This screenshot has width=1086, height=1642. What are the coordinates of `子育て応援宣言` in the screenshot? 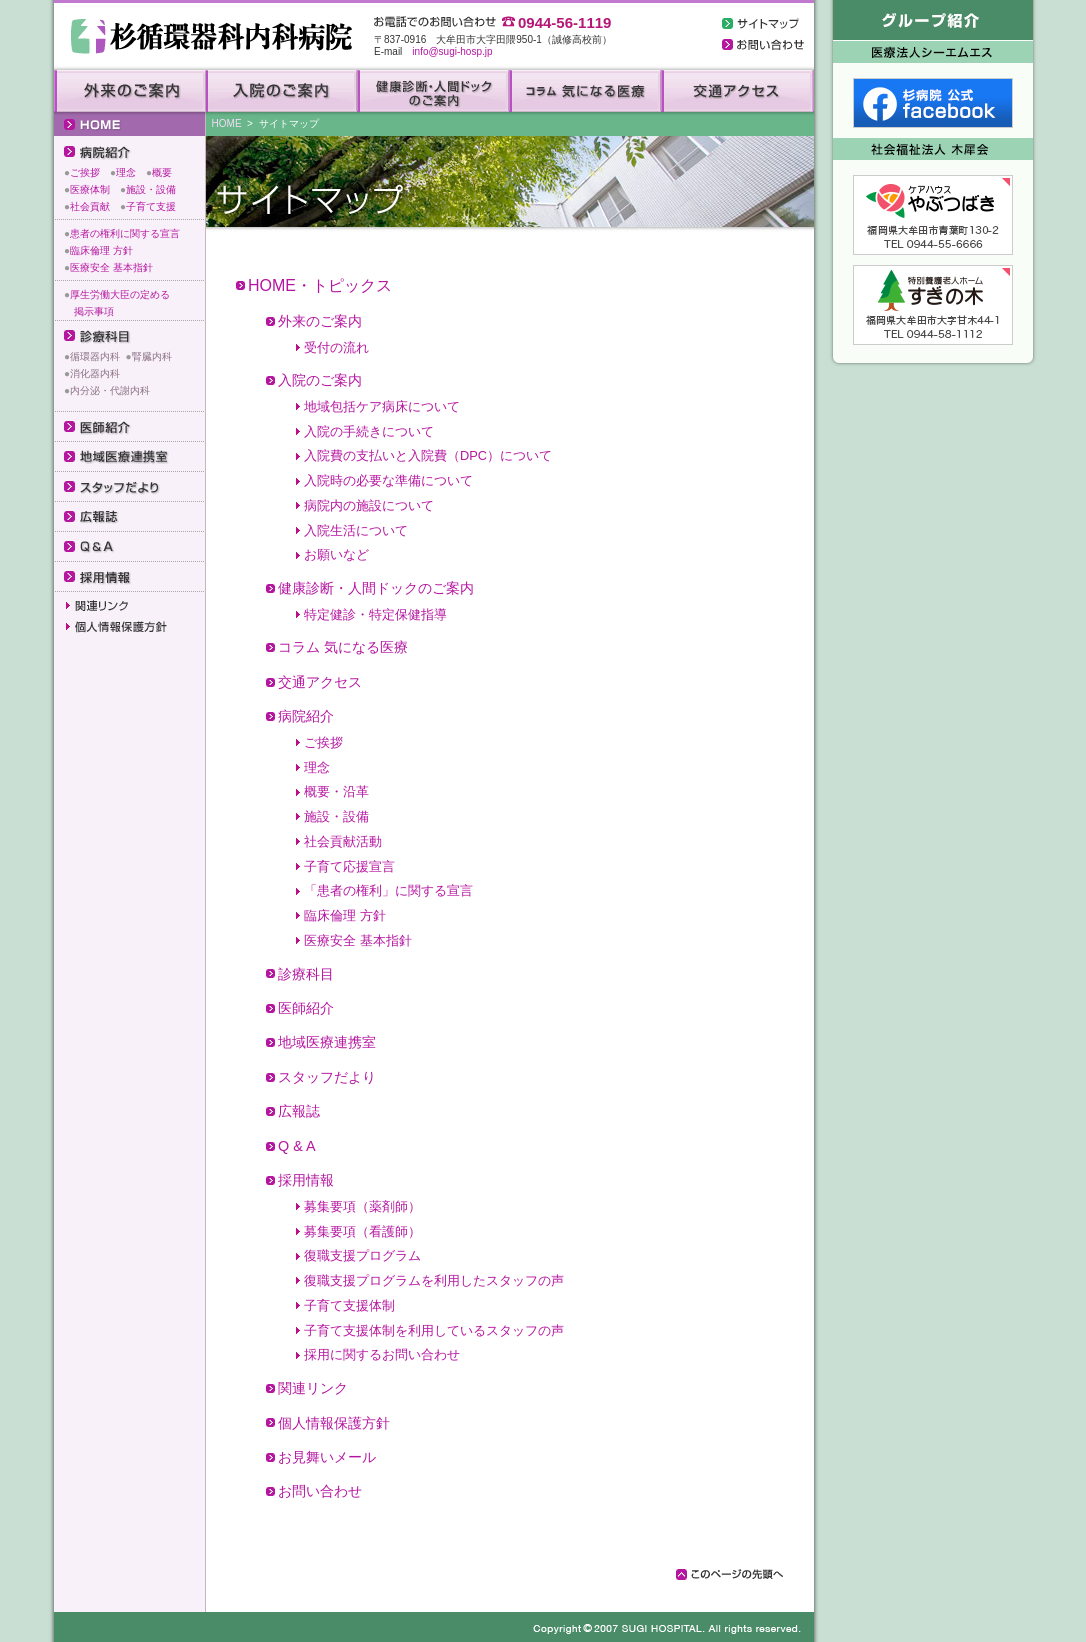 It's located at (349, 866).